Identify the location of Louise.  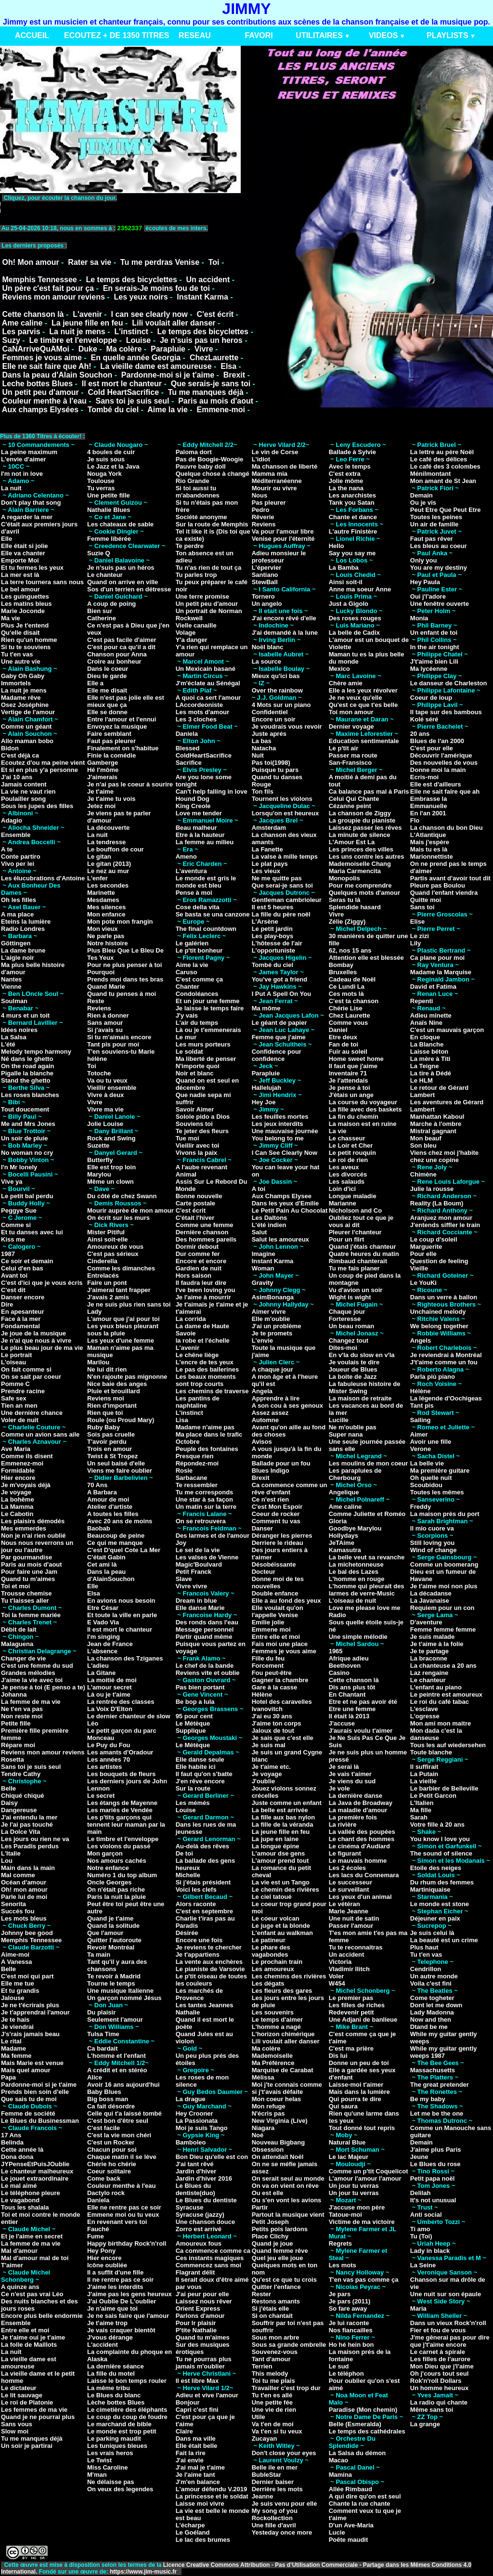
(138, 340).